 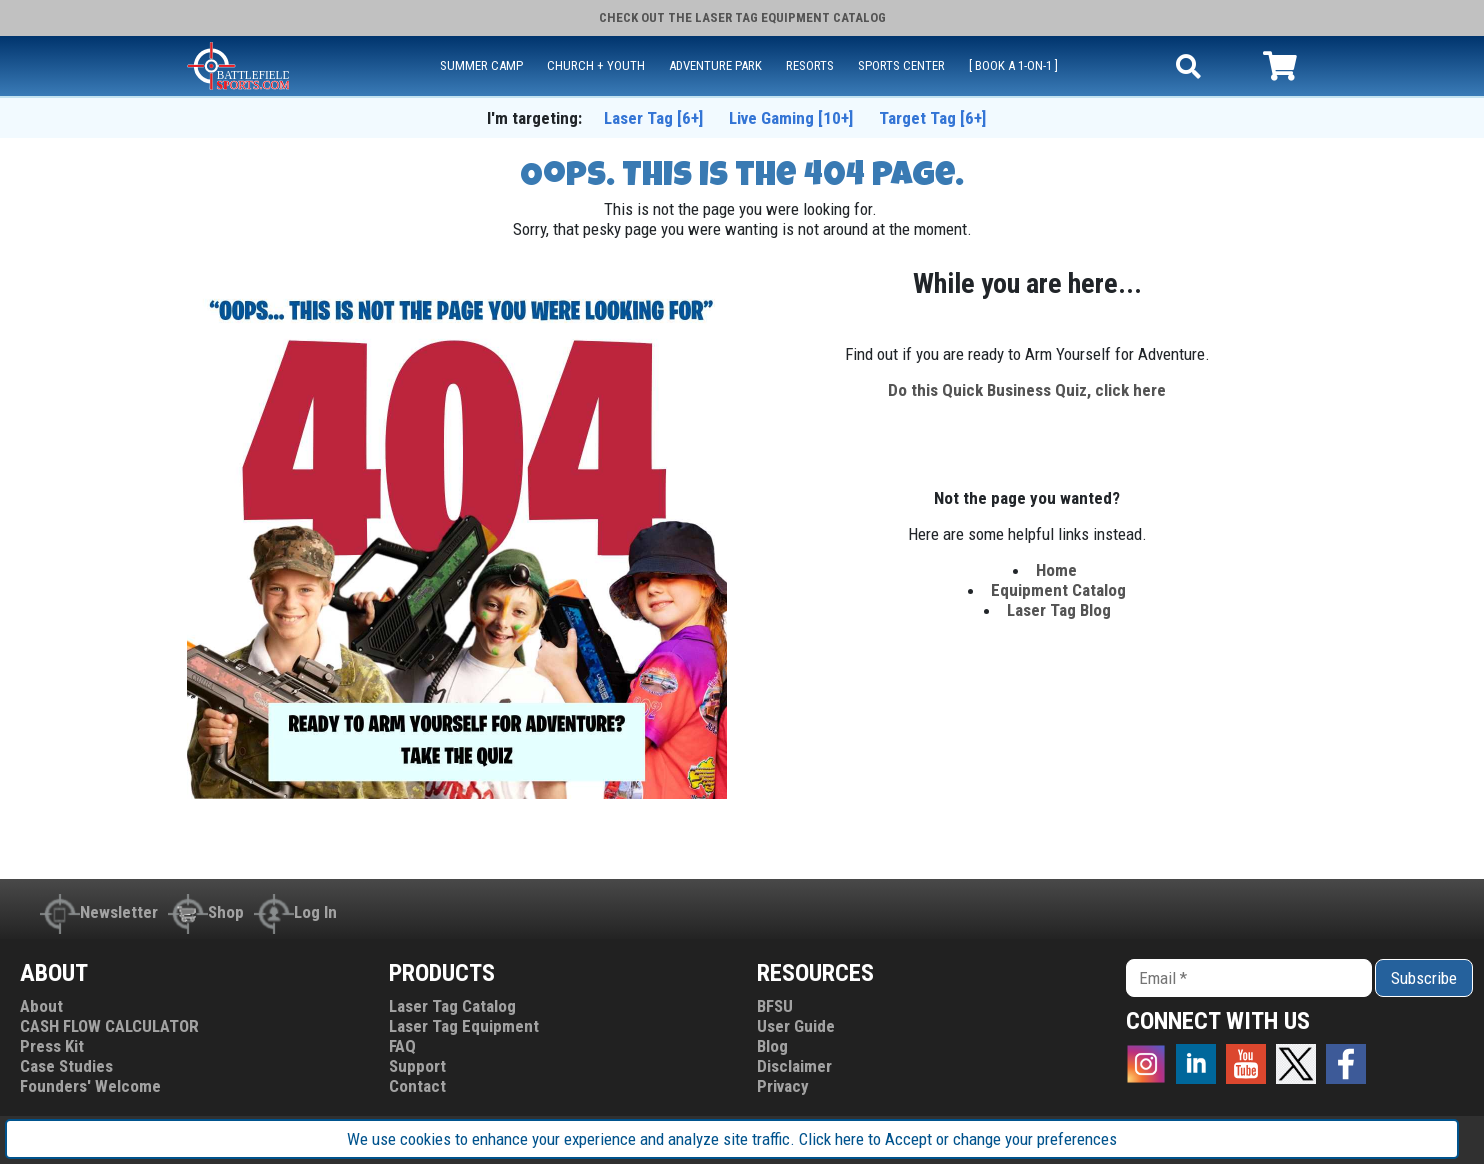 What do you see at coordinates (742, 17) in the screenshot?
I see `Check out the Catalog` at bounding box center [742, 17].